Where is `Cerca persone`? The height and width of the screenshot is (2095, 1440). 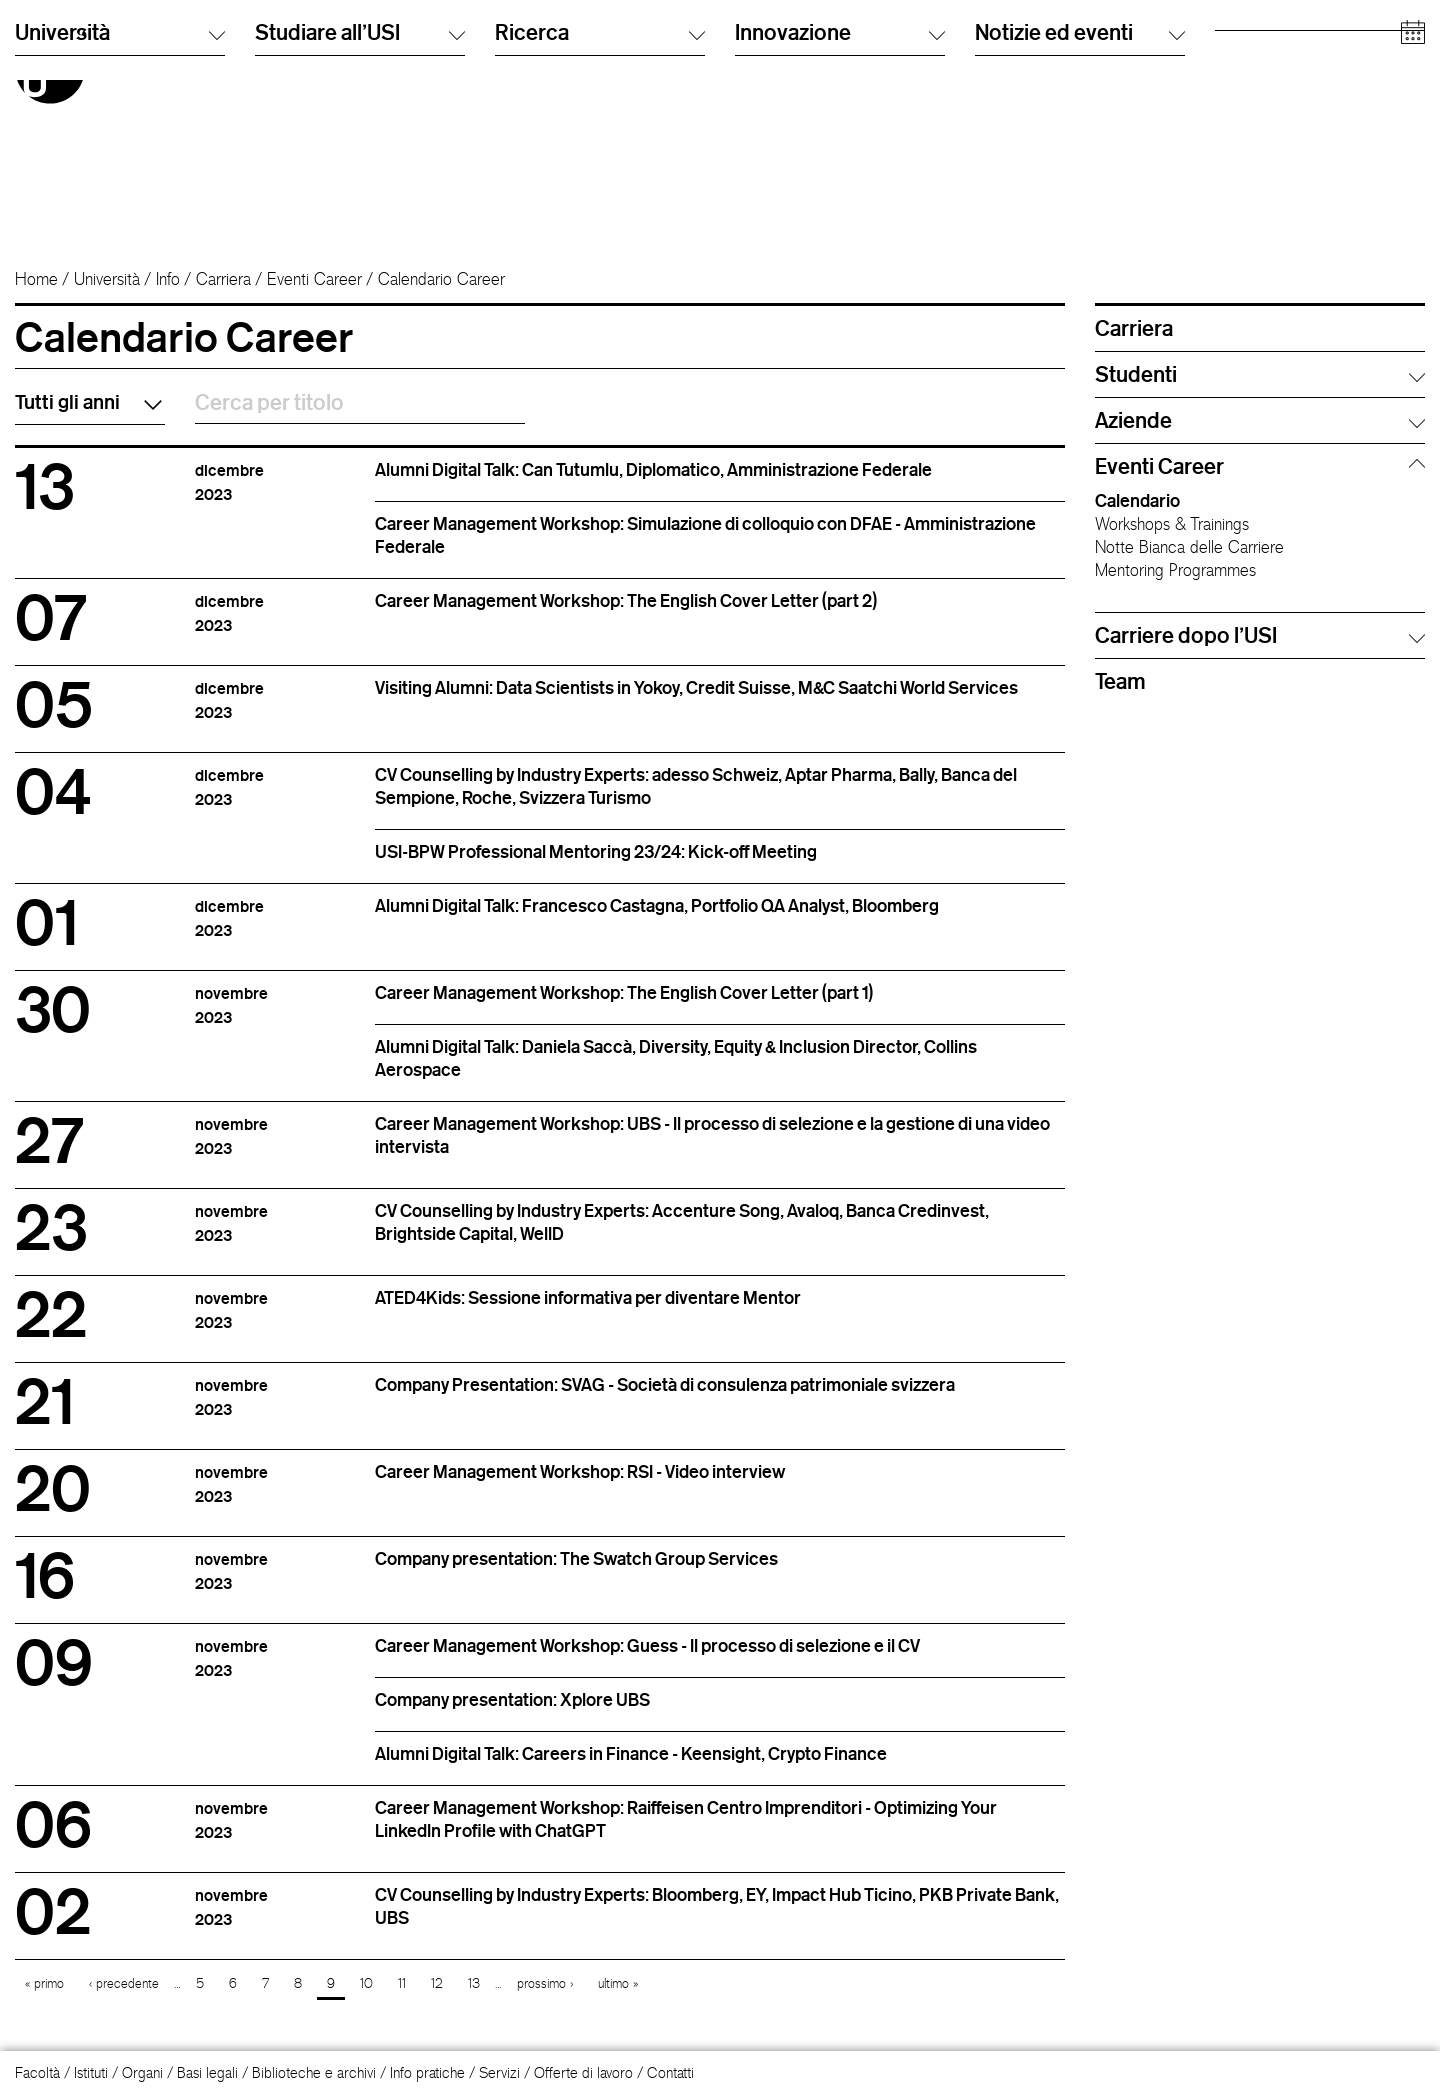 Cerca persone is located at coordinates (1021, 44).